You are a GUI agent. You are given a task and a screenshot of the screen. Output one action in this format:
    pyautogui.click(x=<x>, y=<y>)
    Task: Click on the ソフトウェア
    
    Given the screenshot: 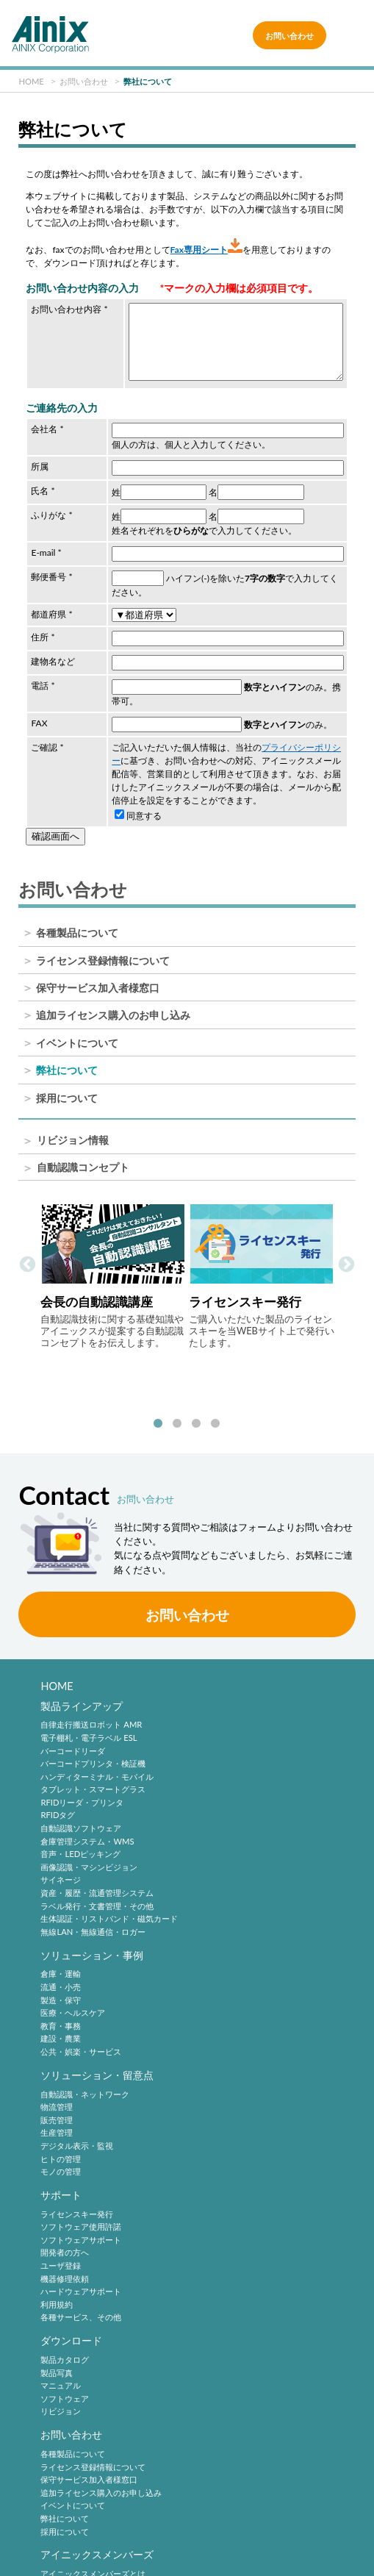 What is the action you would take?
    pyautogui.click(x=64, y=2155)
    